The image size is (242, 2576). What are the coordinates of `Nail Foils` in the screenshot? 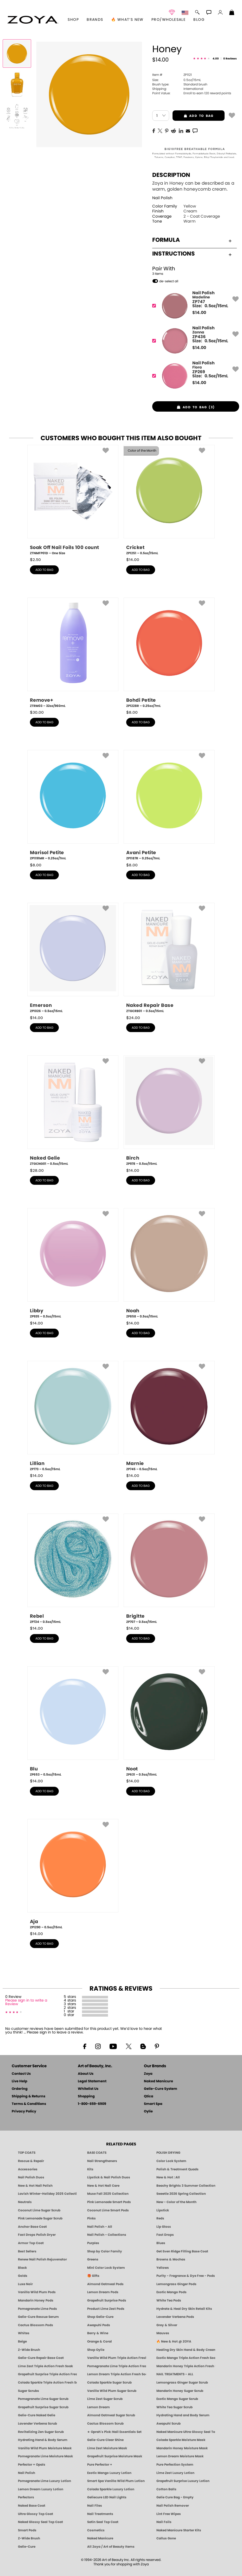 It's located at (163, 2522).